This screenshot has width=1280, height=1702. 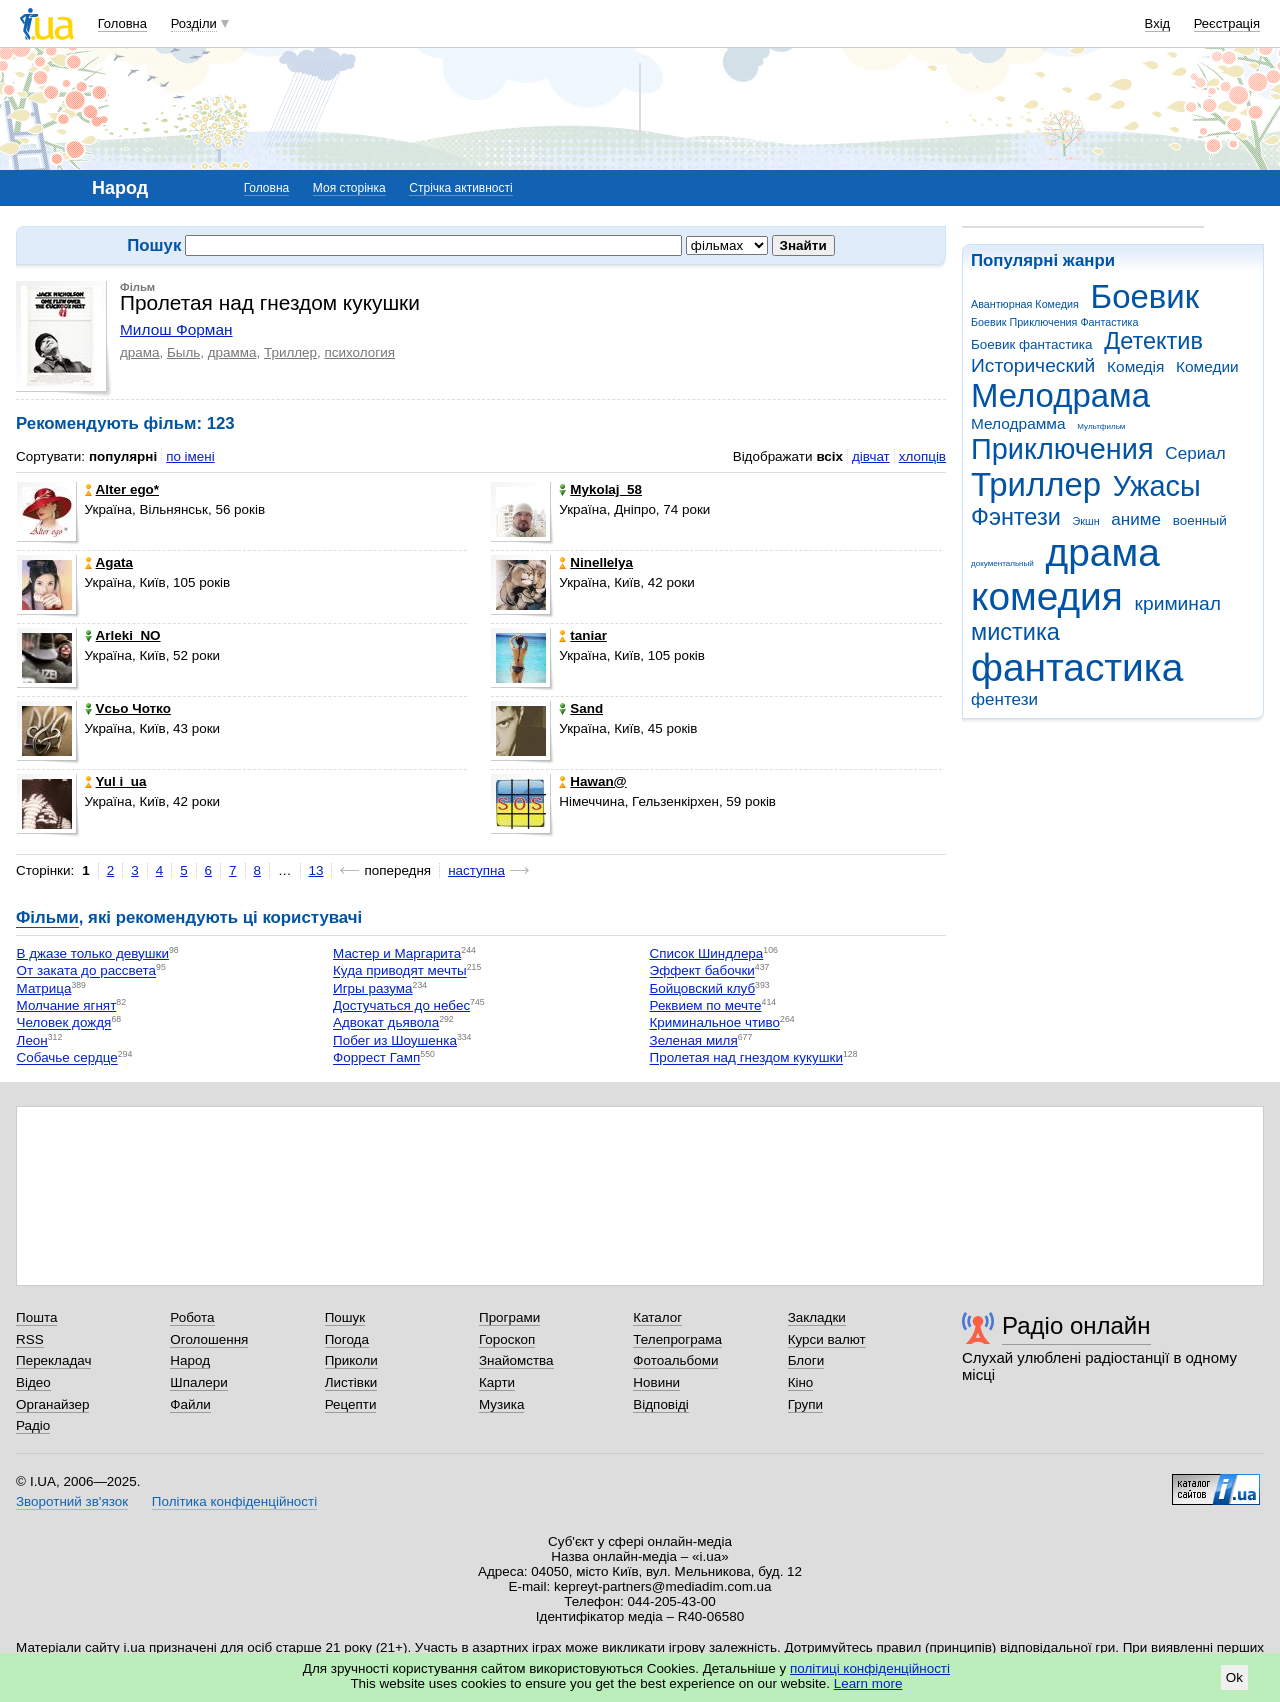 I want to click on taniar, so click(x=583, y=635).